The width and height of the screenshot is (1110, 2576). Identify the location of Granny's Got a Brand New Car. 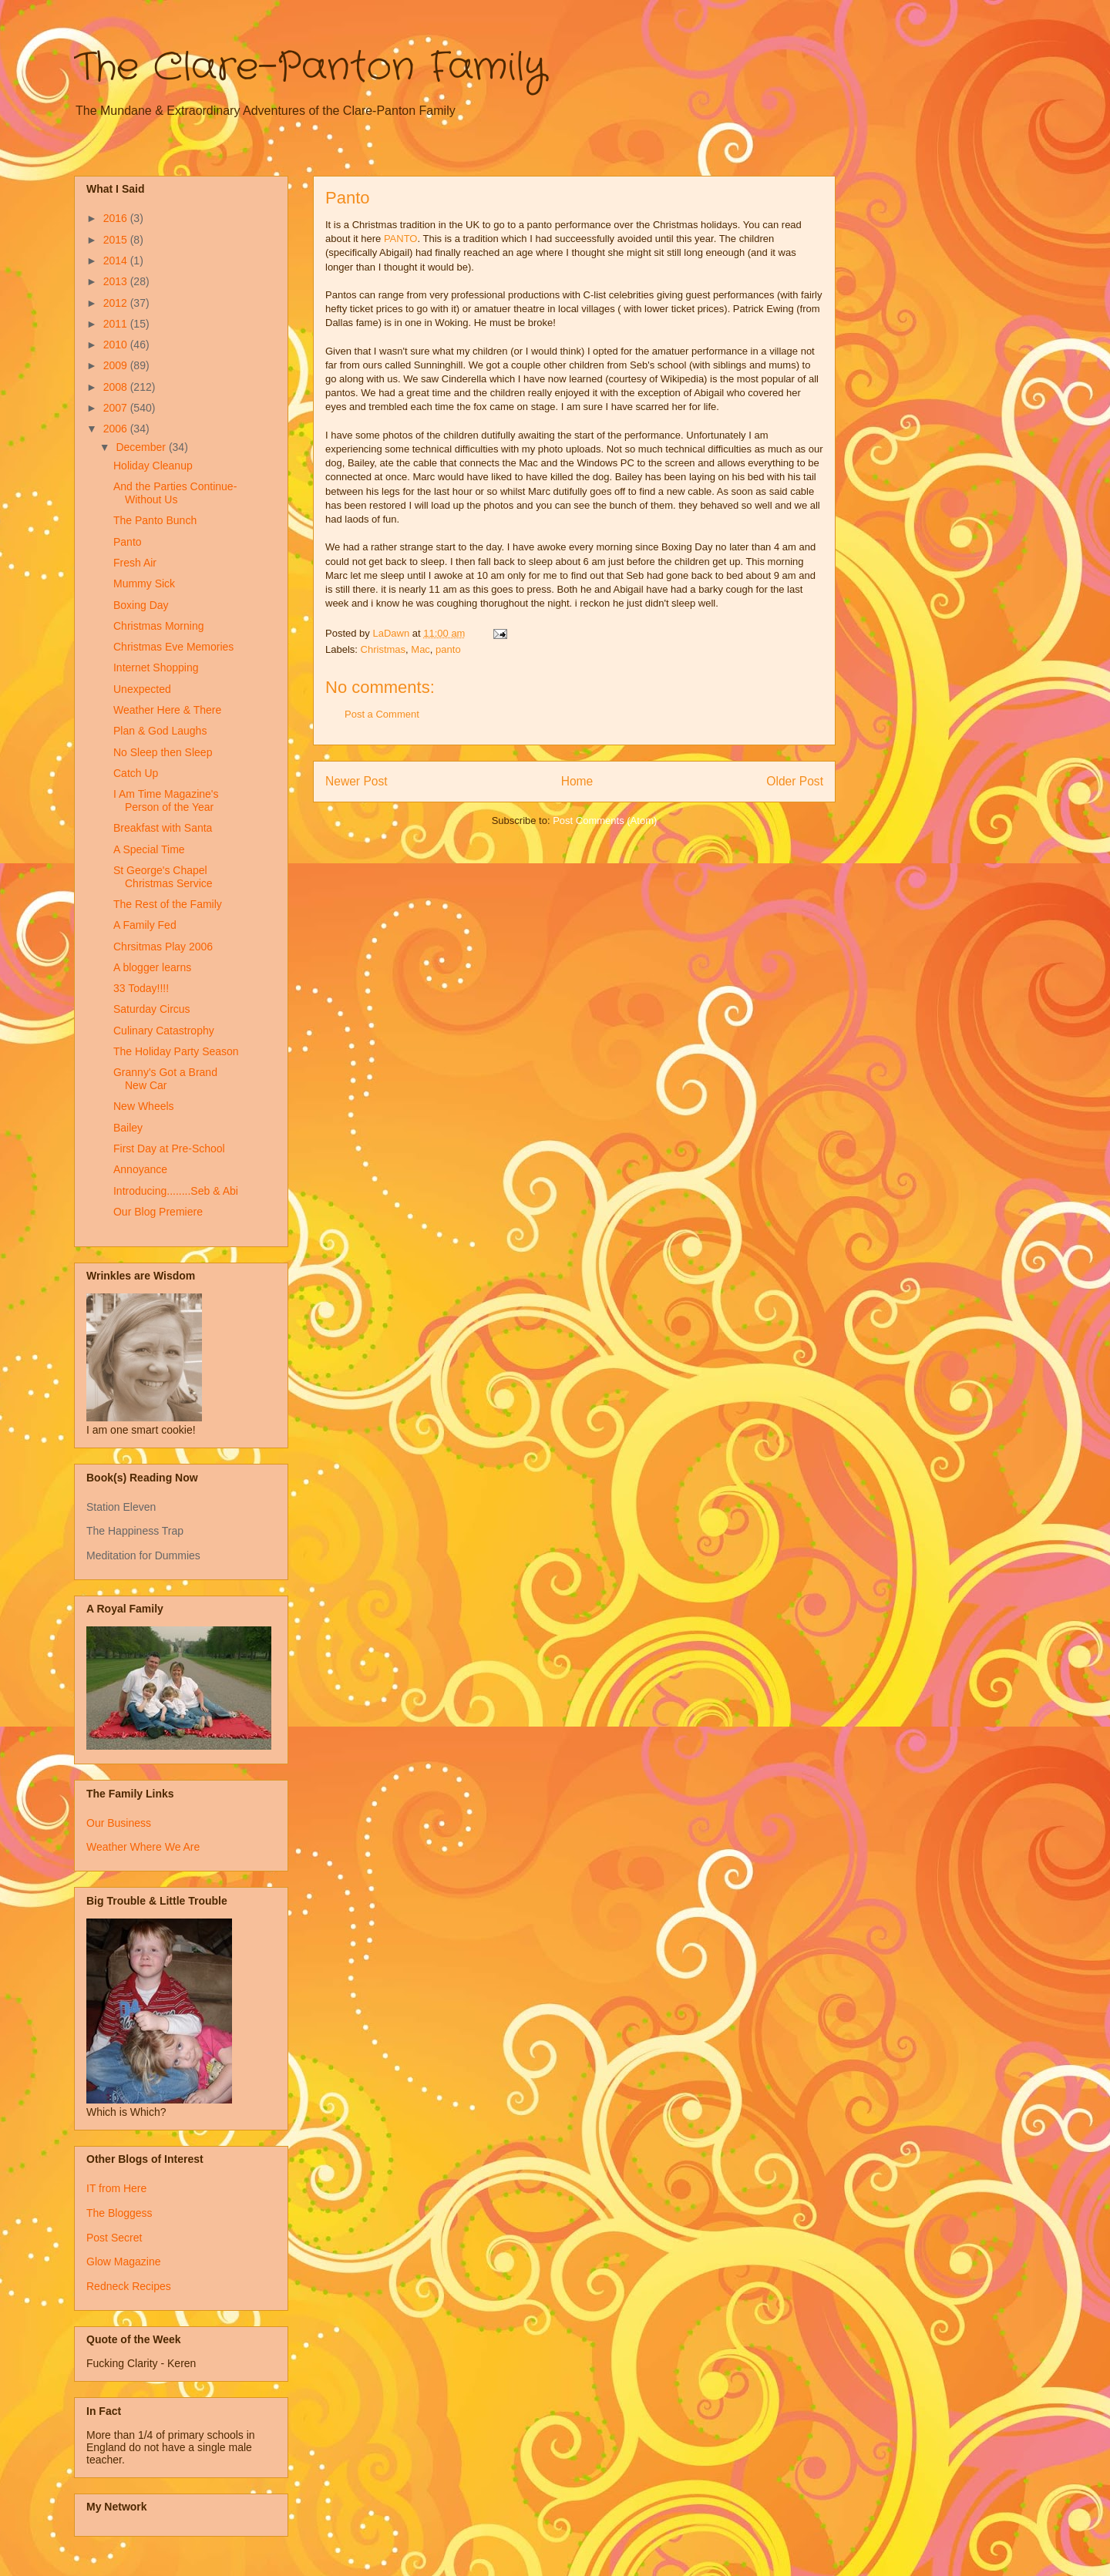
(165, 1078).